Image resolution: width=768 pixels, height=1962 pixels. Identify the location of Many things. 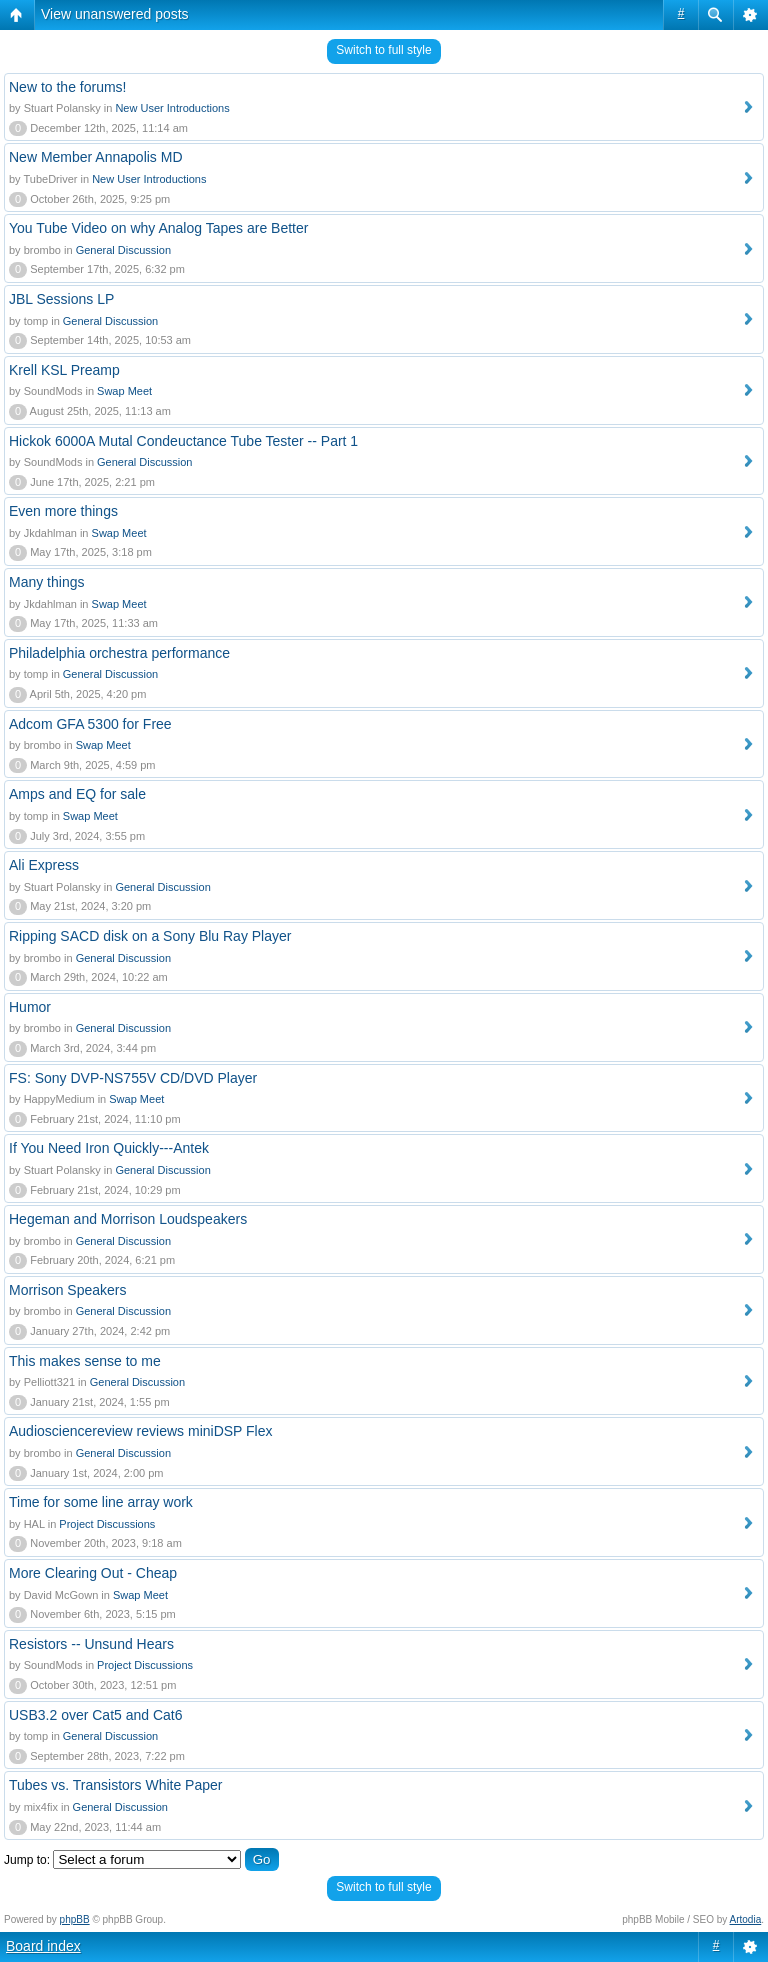
(46, 582).